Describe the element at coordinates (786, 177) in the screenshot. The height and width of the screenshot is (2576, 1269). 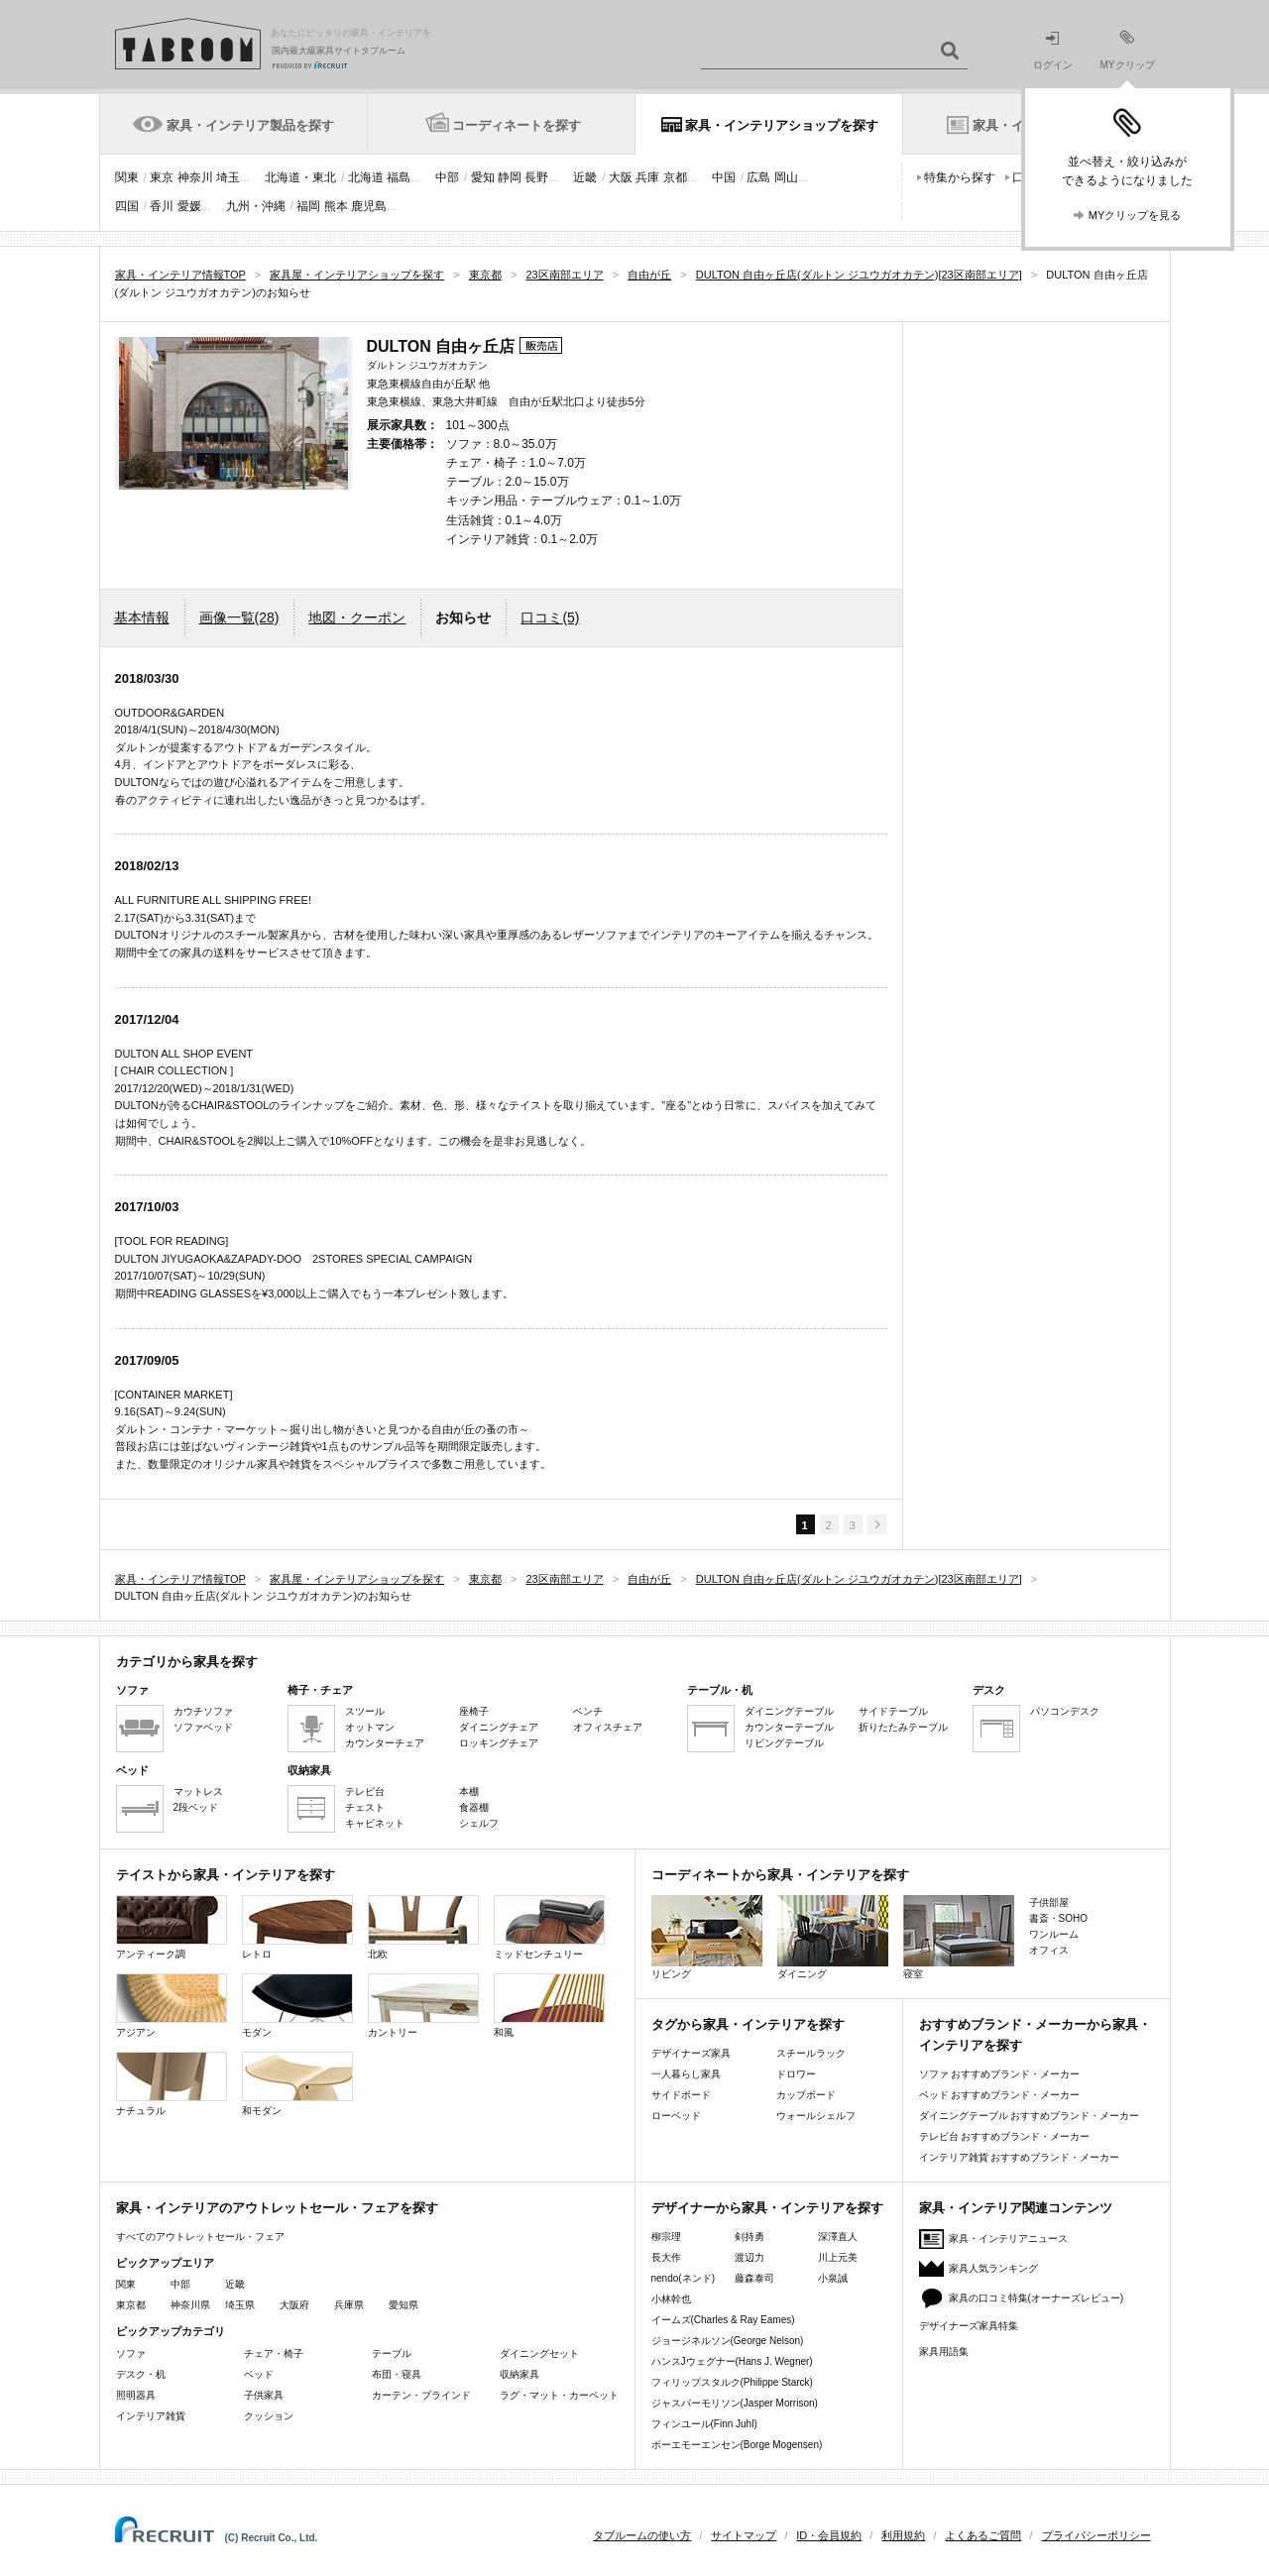
I see `岡山` at that location.